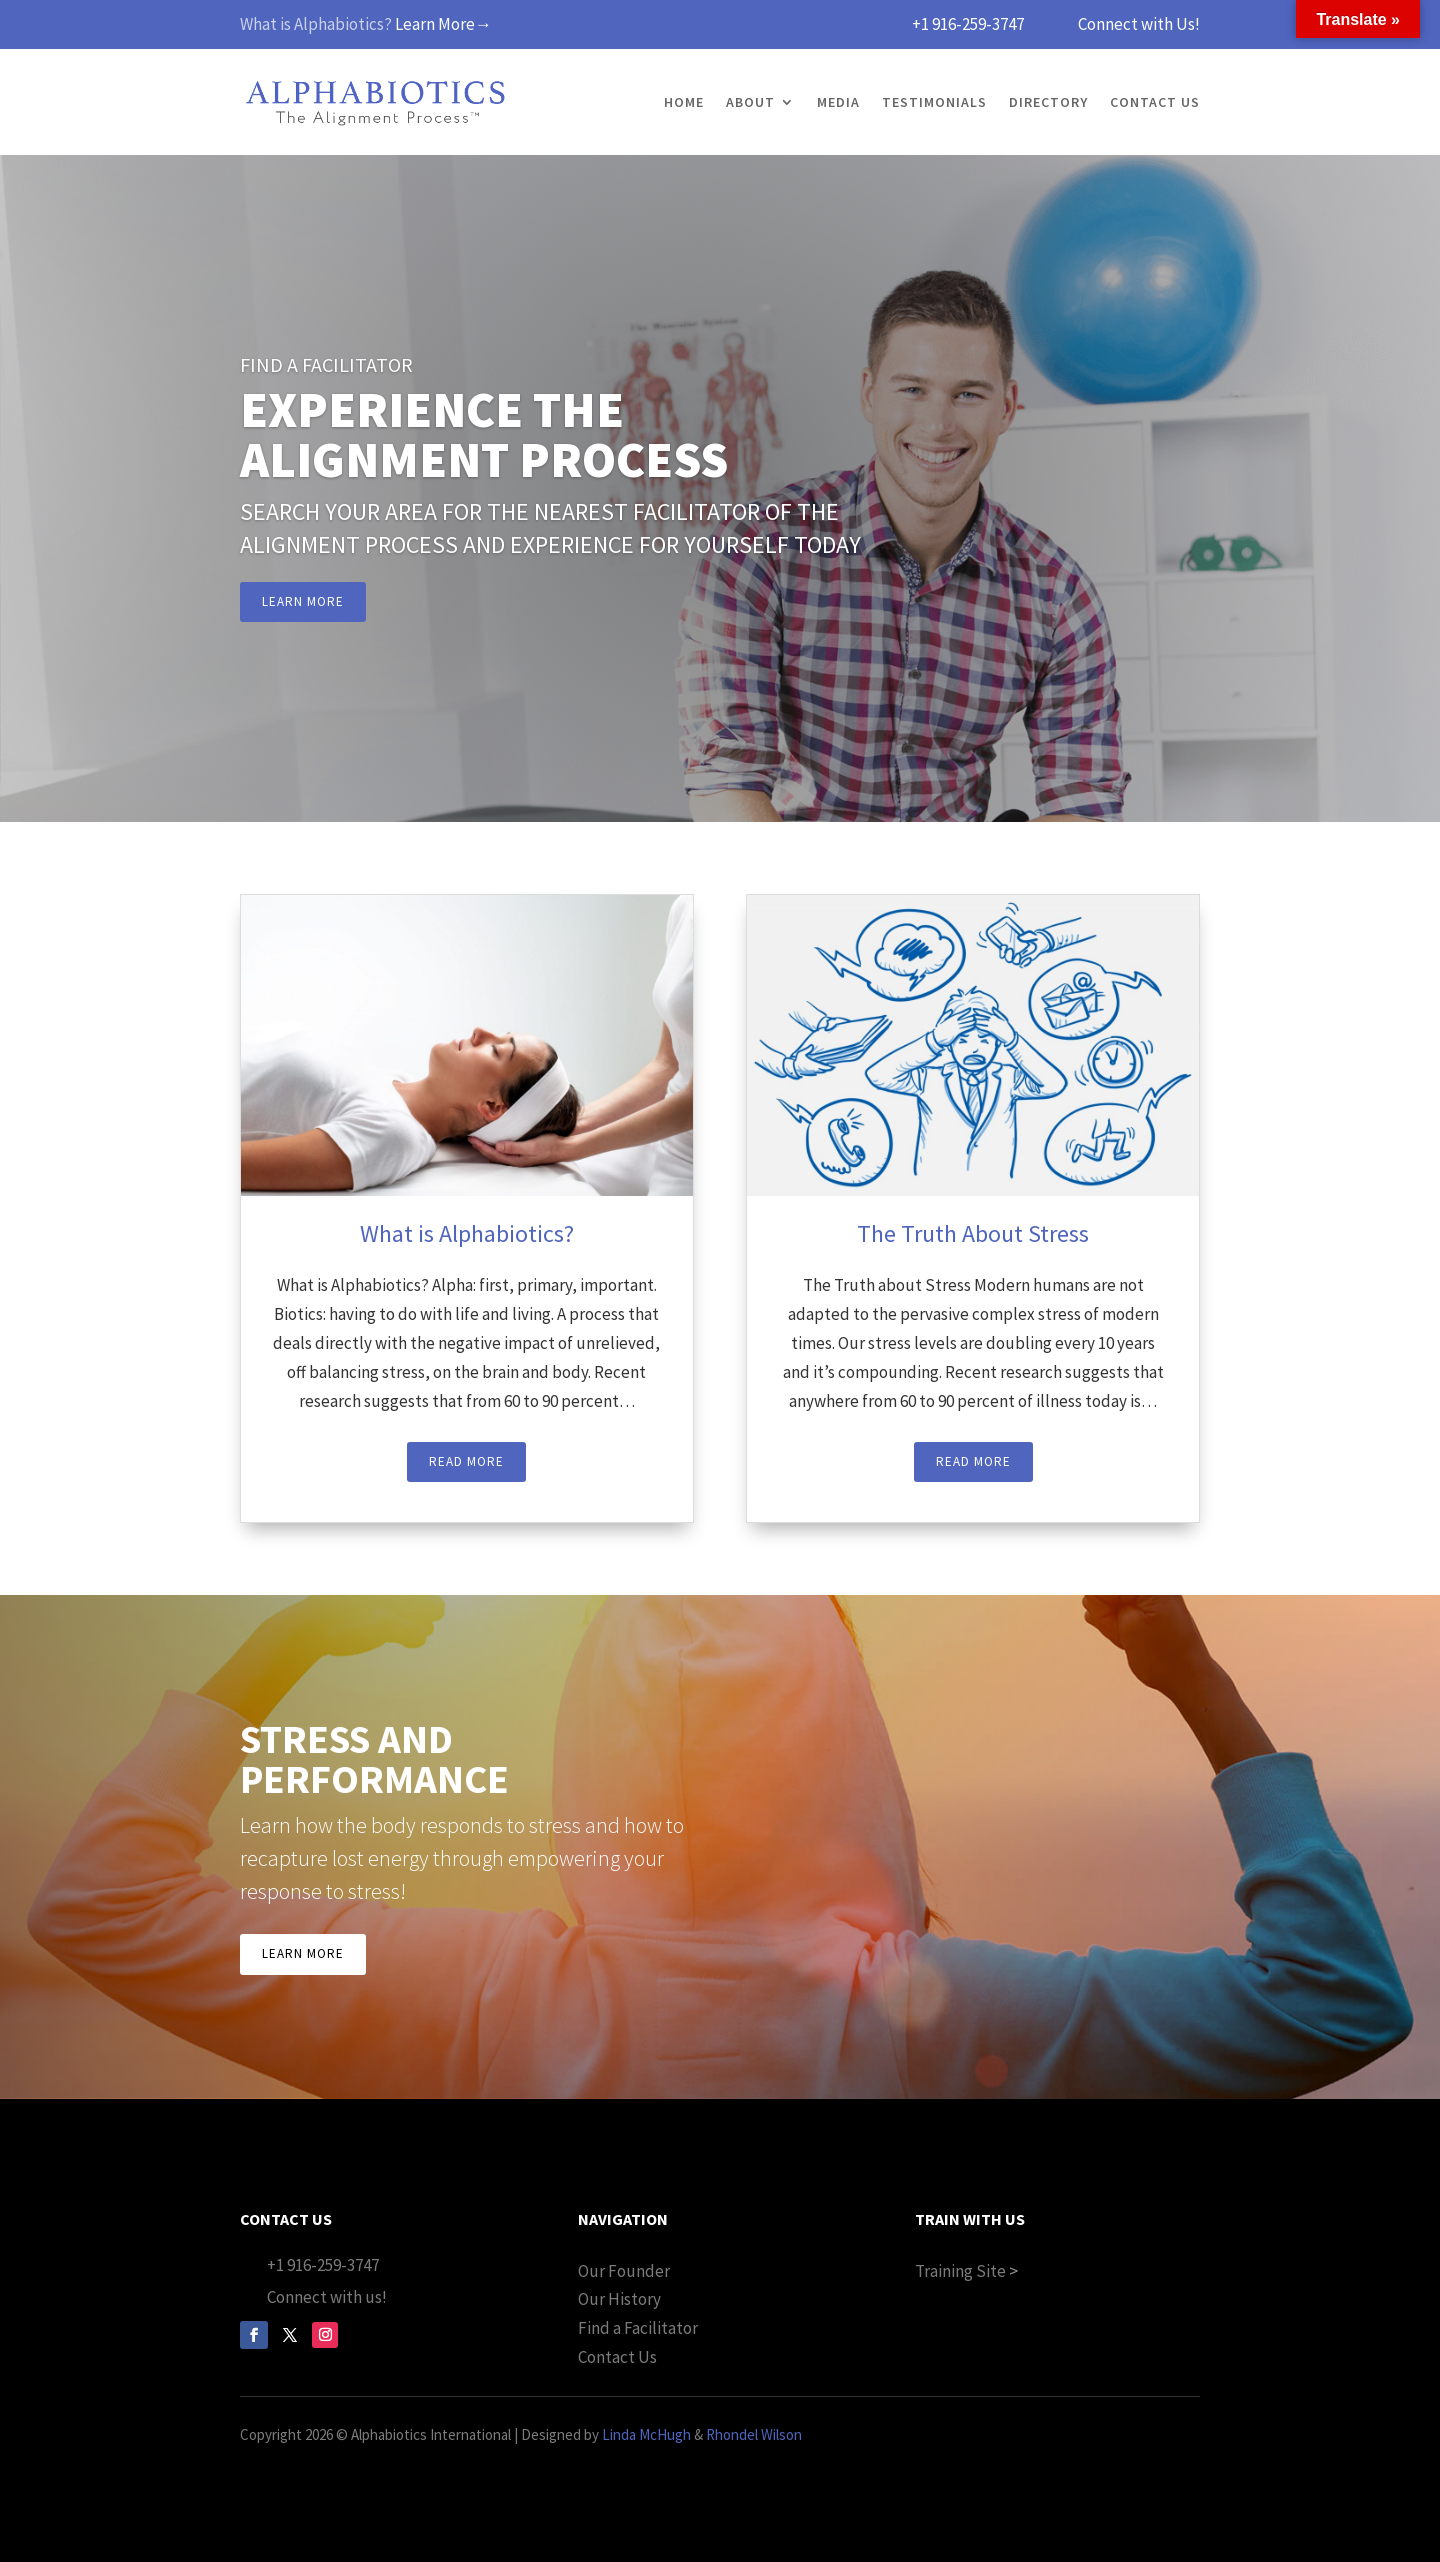 The height and width of the screenshot is (2562, 1440). I want to click on Find a Facilitator, so click(638, 2328).